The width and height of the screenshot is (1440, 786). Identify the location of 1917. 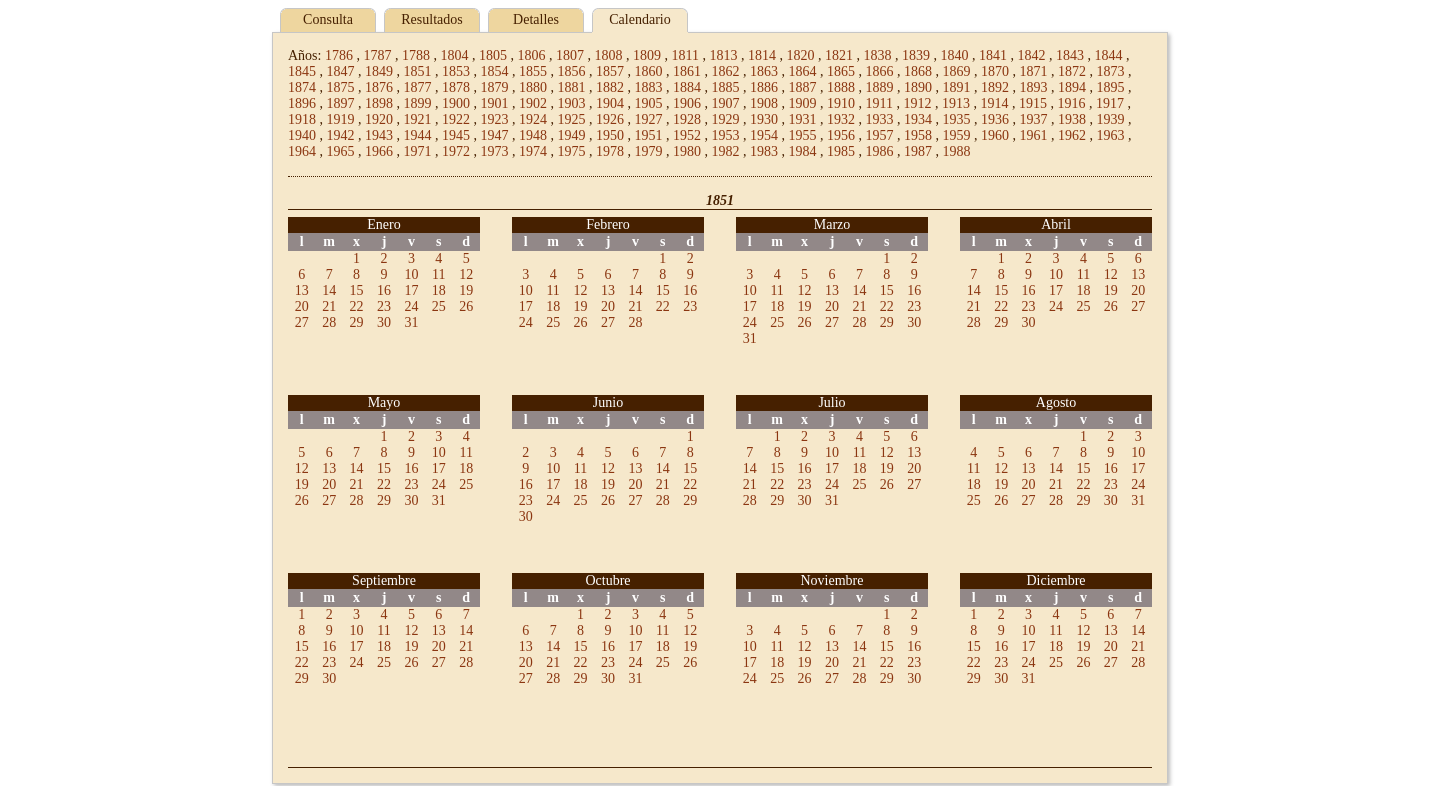
(1110, 103).